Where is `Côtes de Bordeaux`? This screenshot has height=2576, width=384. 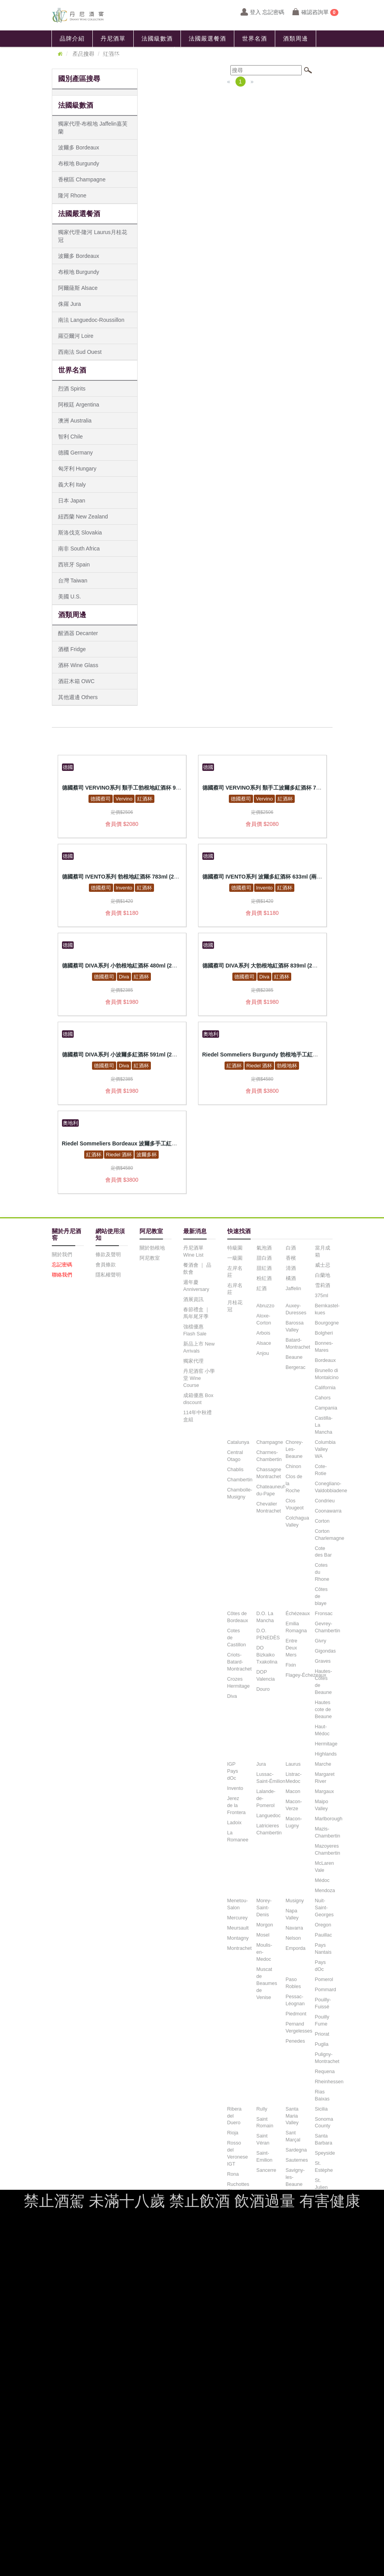 Côtes de Bordeaux is located at coordinates (237, 1617).